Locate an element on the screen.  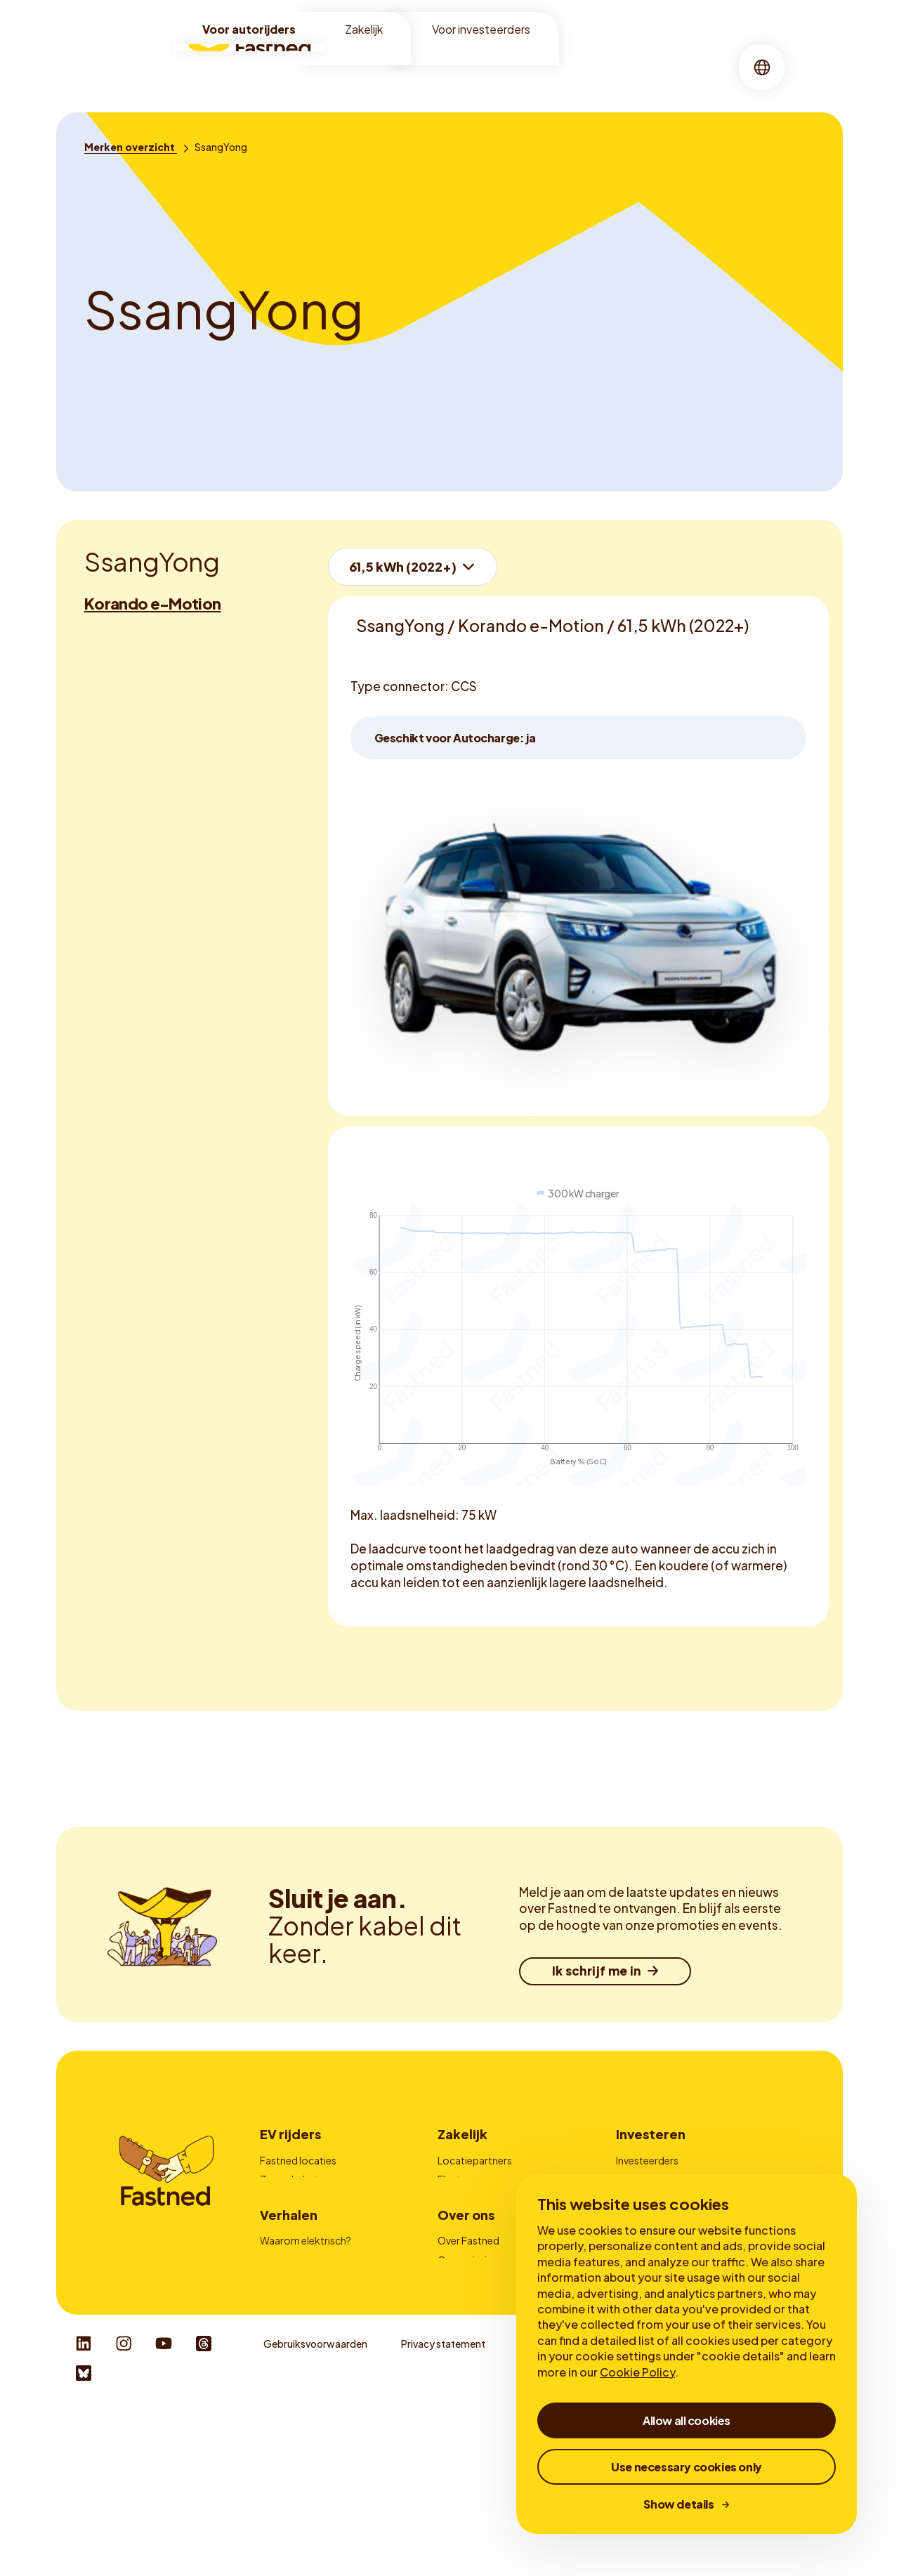
Investeren is located at coordinates (650, 2134).